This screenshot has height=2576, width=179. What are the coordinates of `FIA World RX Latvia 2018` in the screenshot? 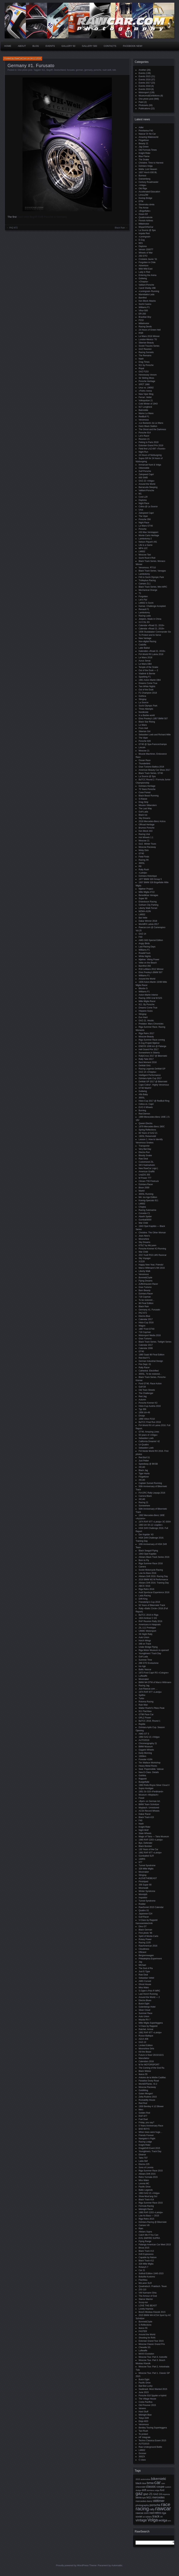 It's located at (151, 654).